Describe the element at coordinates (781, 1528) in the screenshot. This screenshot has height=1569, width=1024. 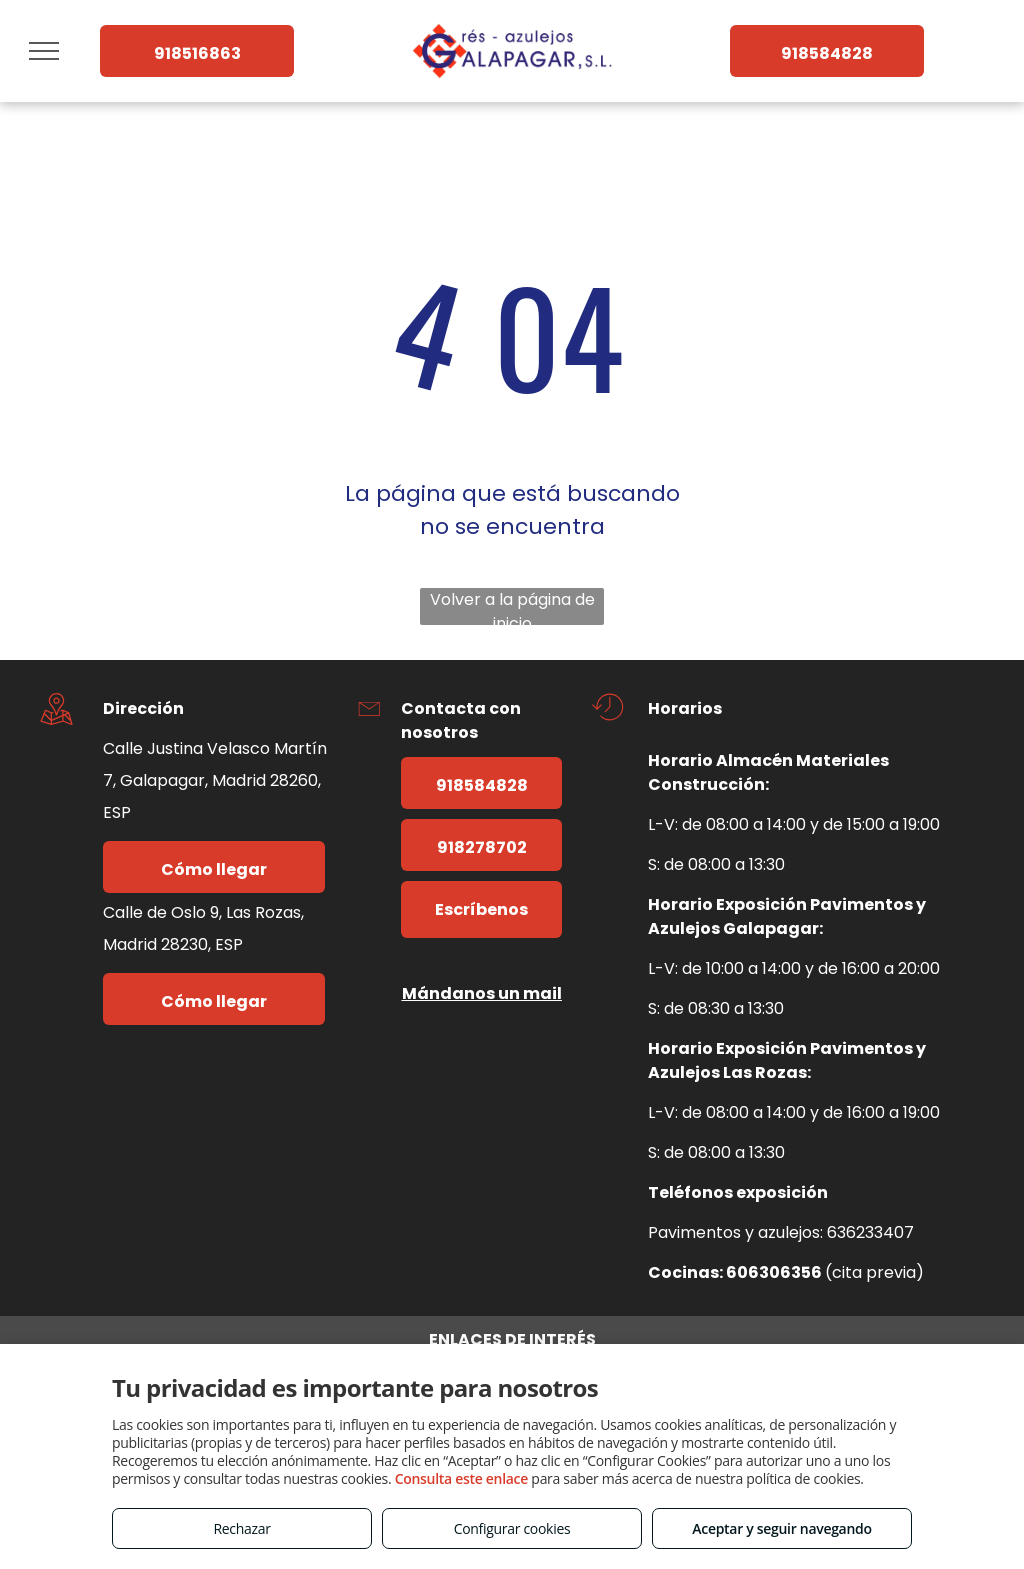
I see `Aceptar y seguir navegando` at that location.